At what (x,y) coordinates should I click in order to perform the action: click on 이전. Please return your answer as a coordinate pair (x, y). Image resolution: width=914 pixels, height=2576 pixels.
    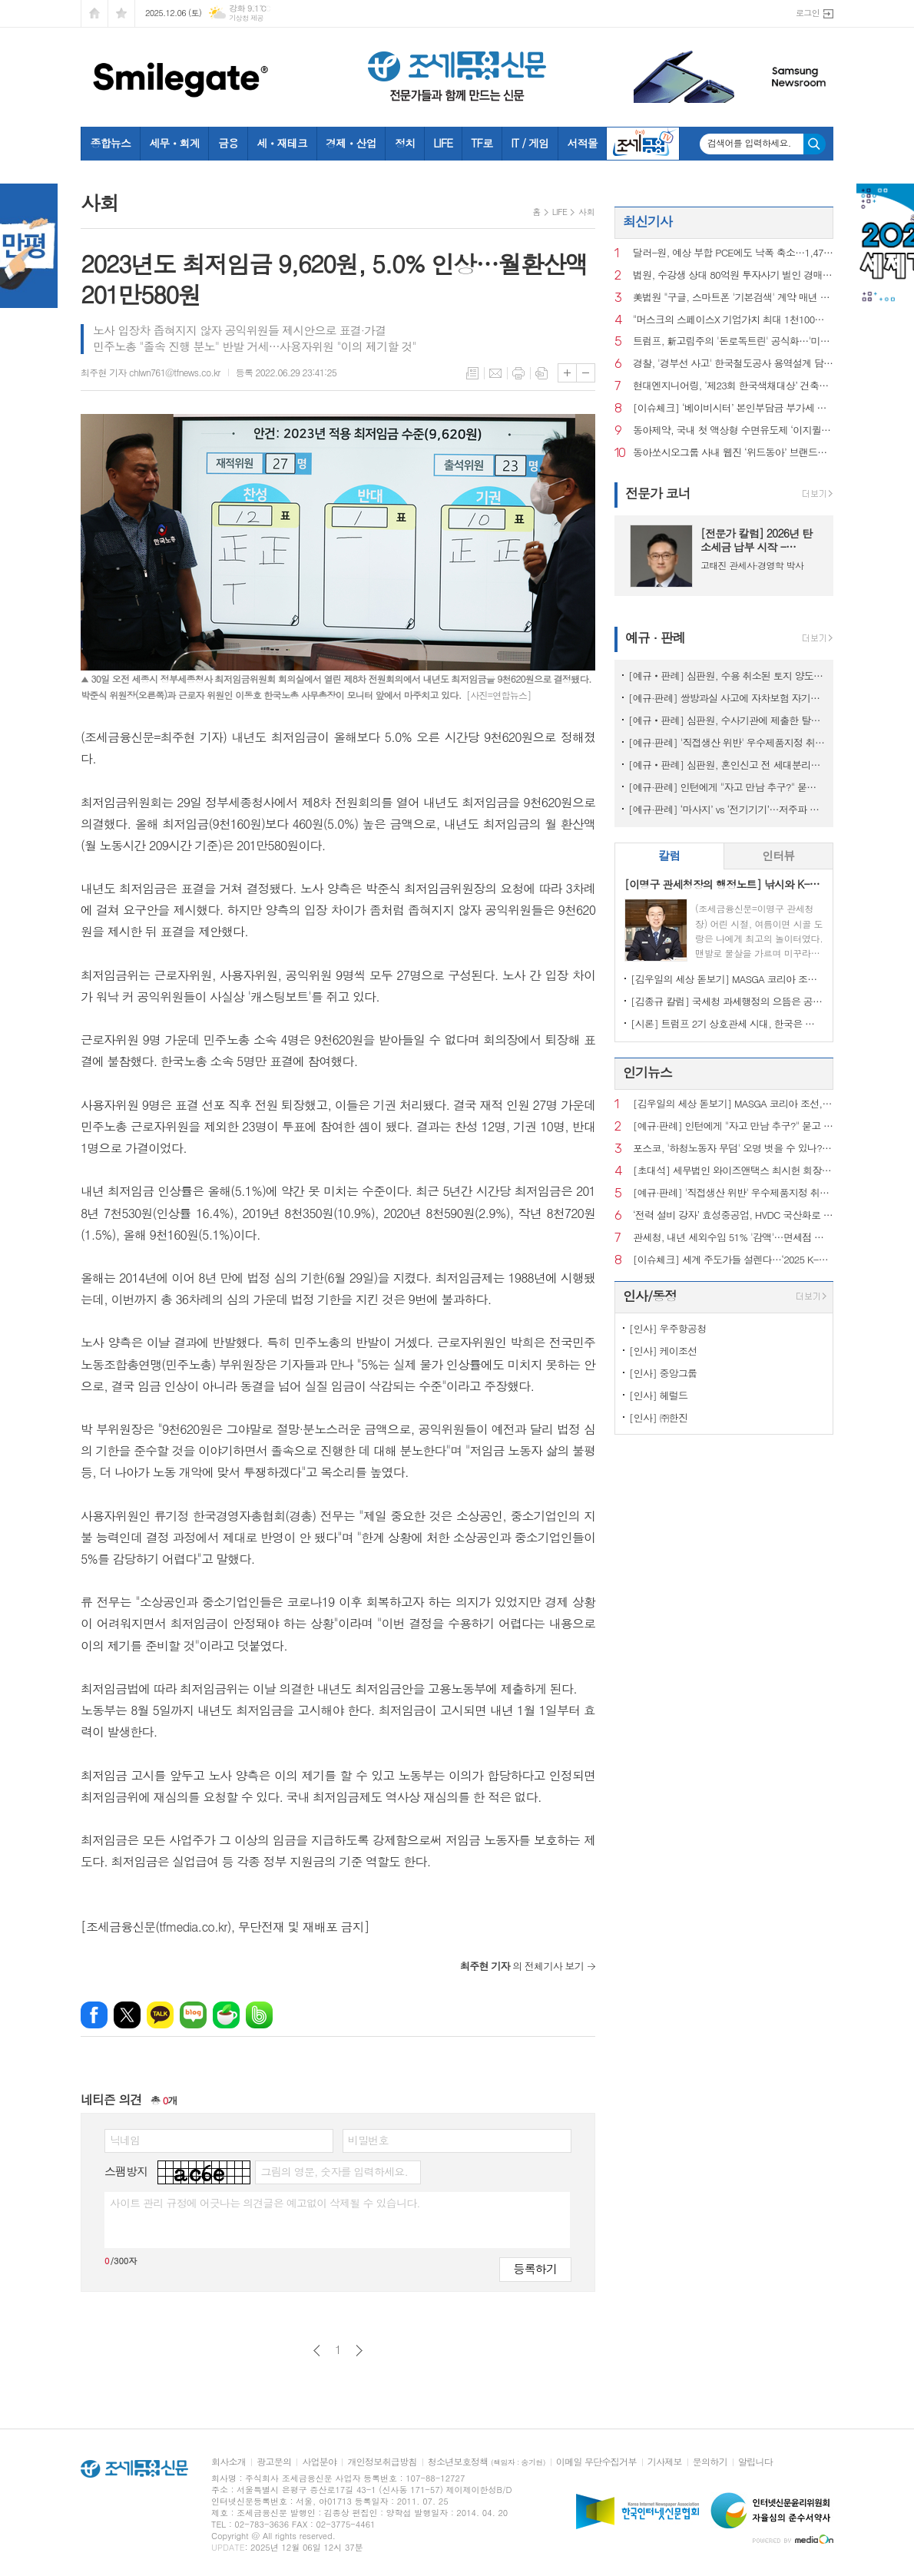
    Looking at the image, I should click on (317, 2350).